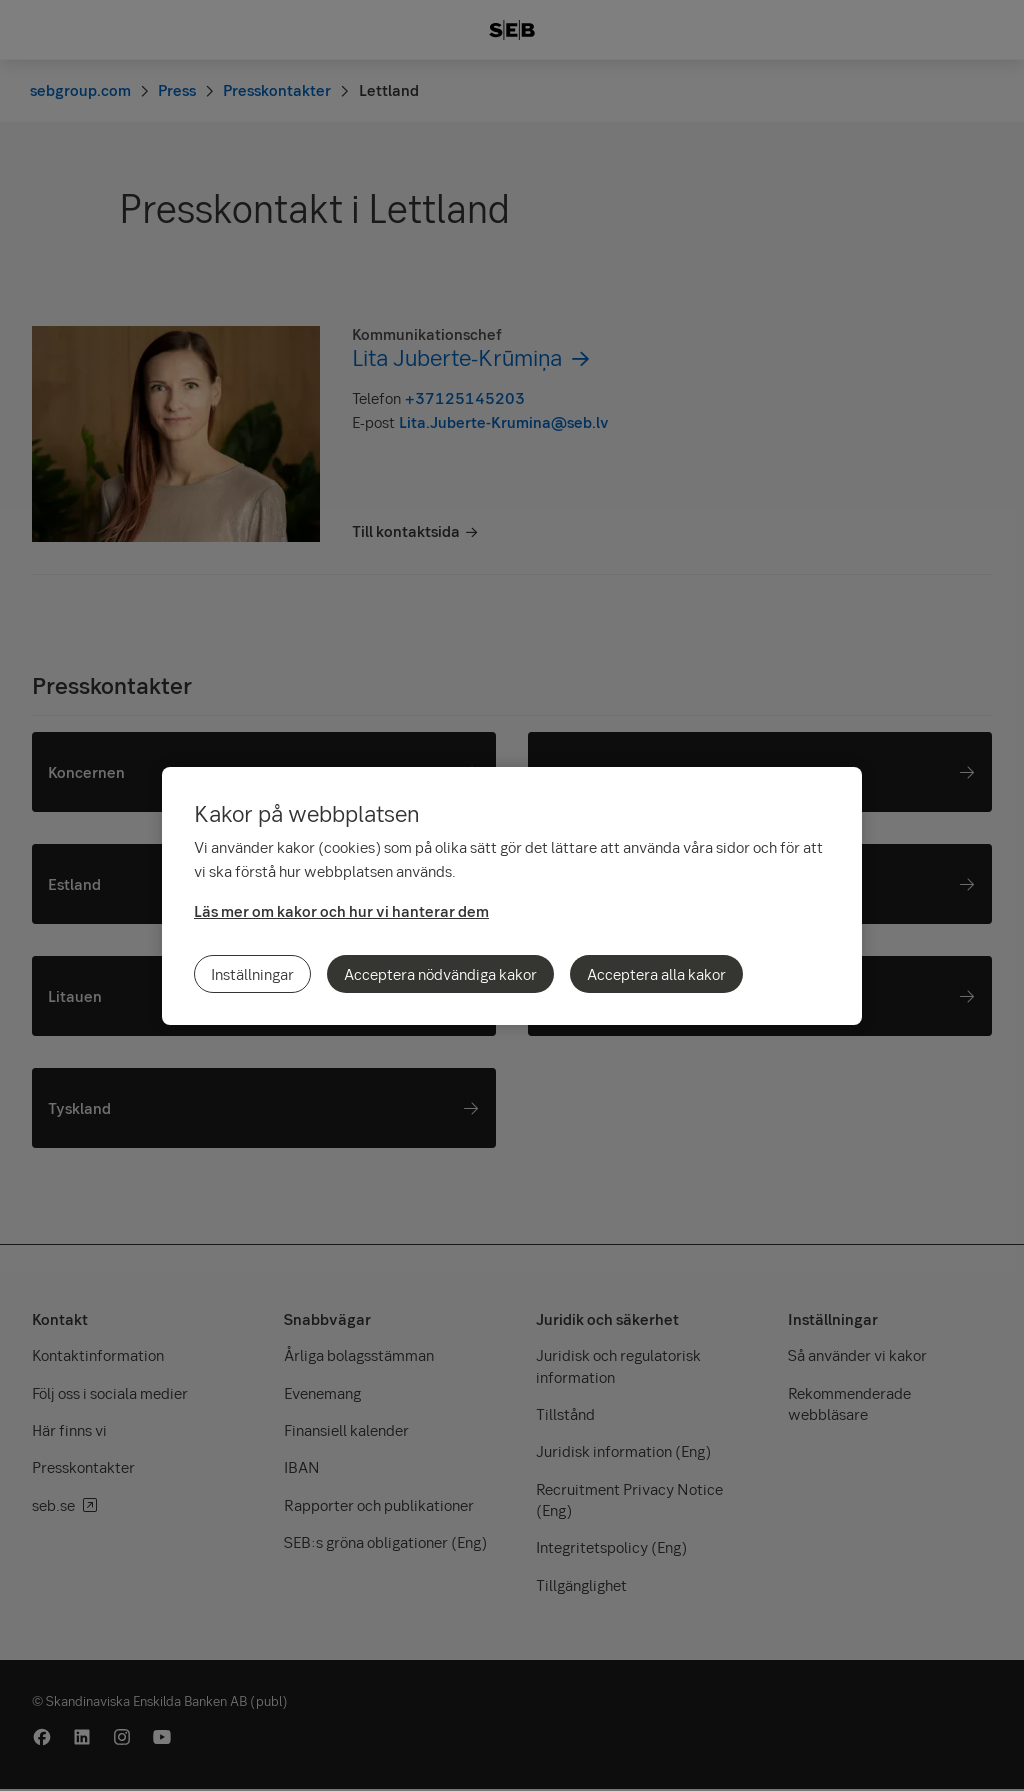  What do you see at coordinates (440, 974) in the screenshot?
I see `Acceptera nödvändiga kakor` at bounding box center [440, 974].